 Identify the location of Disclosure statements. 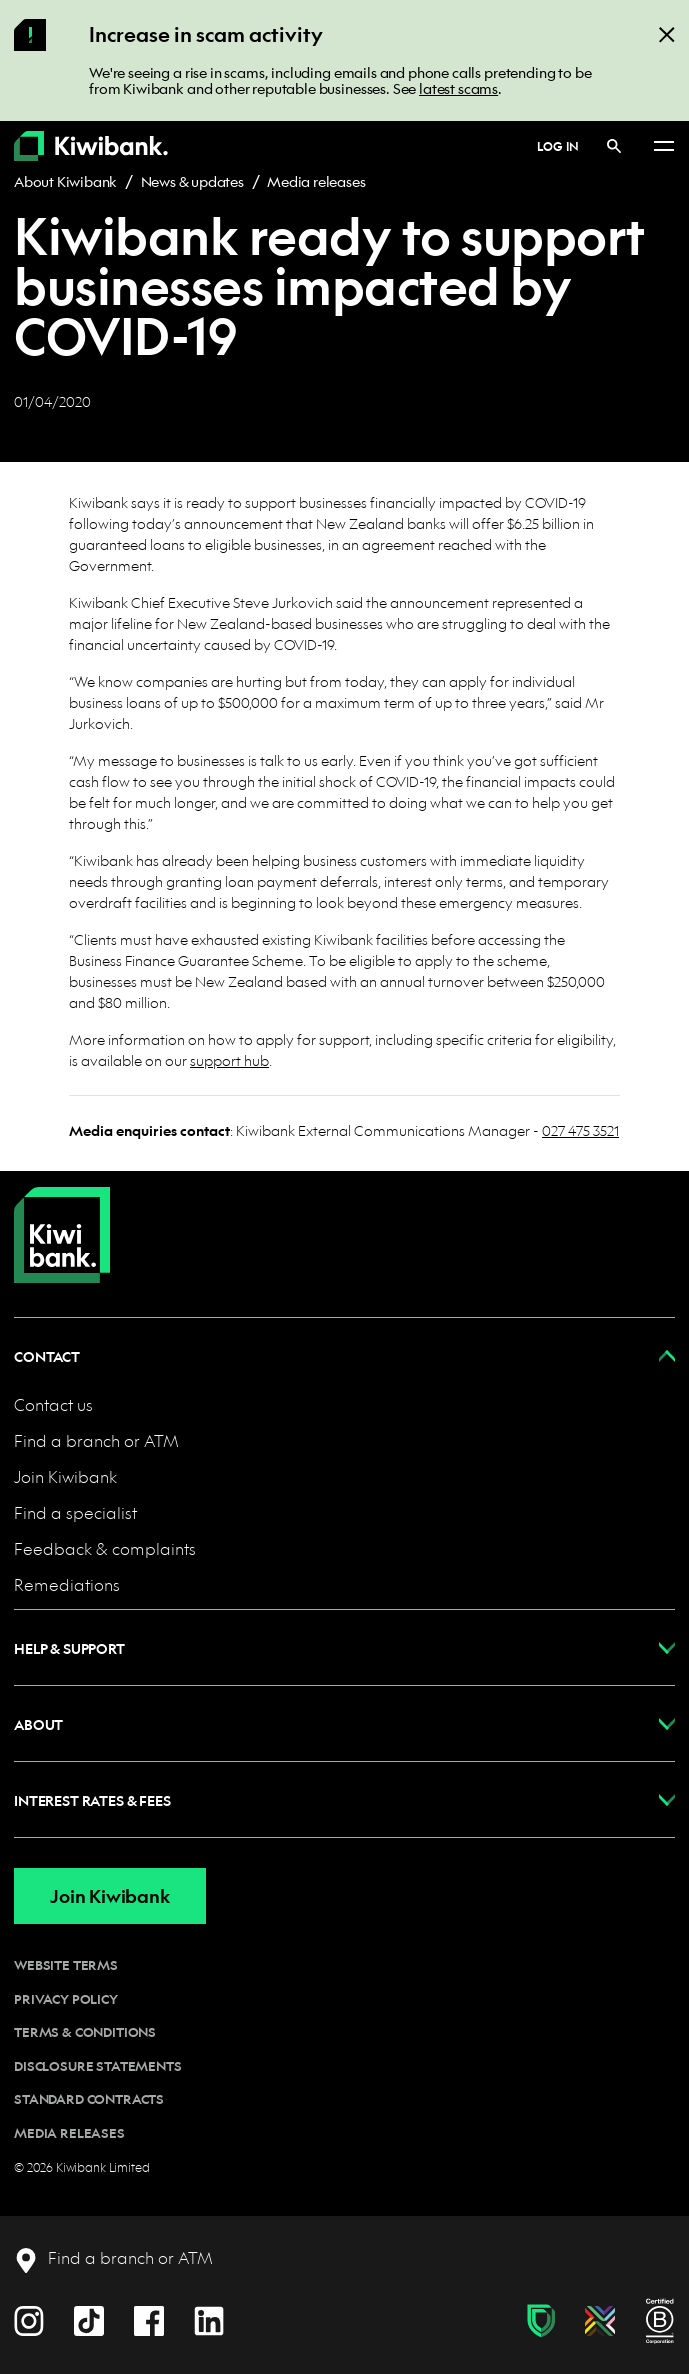
(98, 2066).